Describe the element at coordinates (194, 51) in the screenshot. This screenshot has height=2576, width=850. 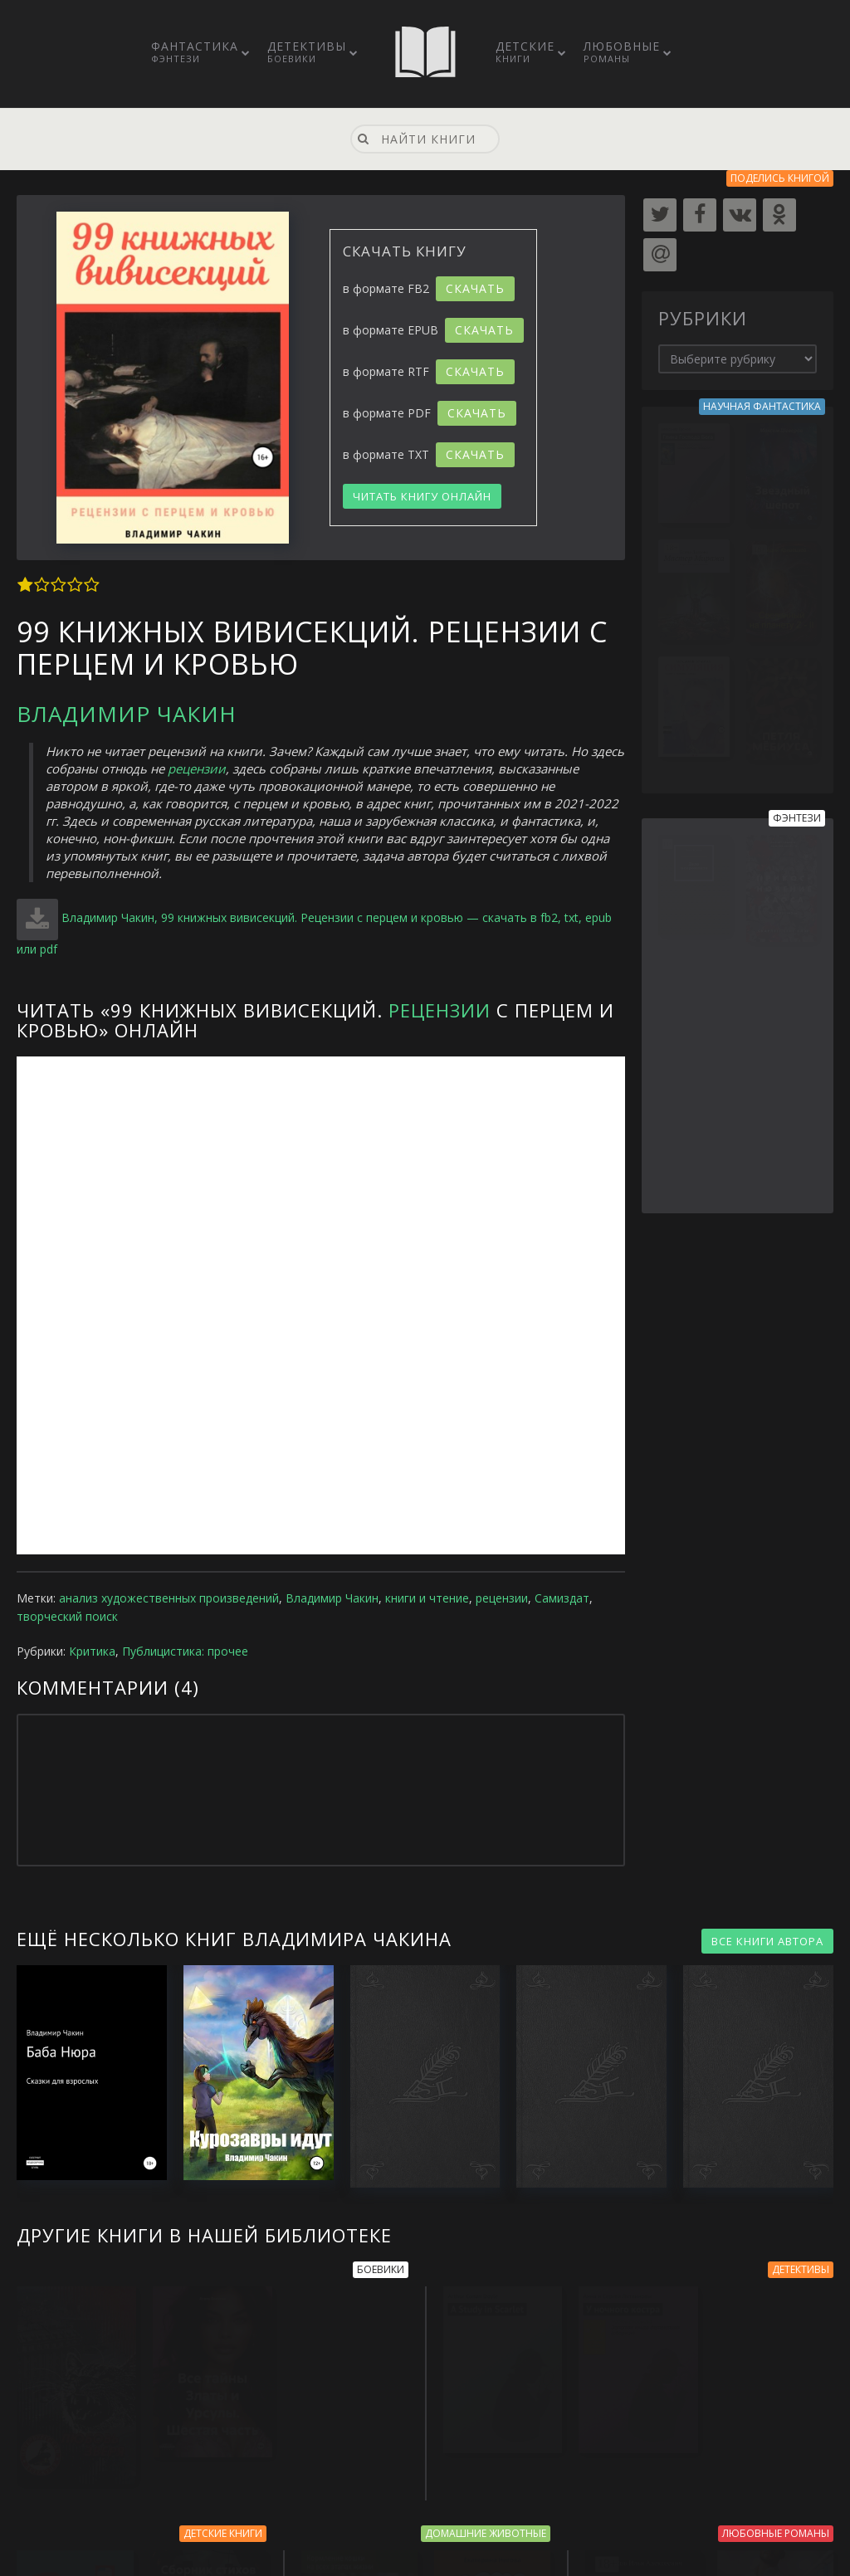
I see `Фантастика` at that location.